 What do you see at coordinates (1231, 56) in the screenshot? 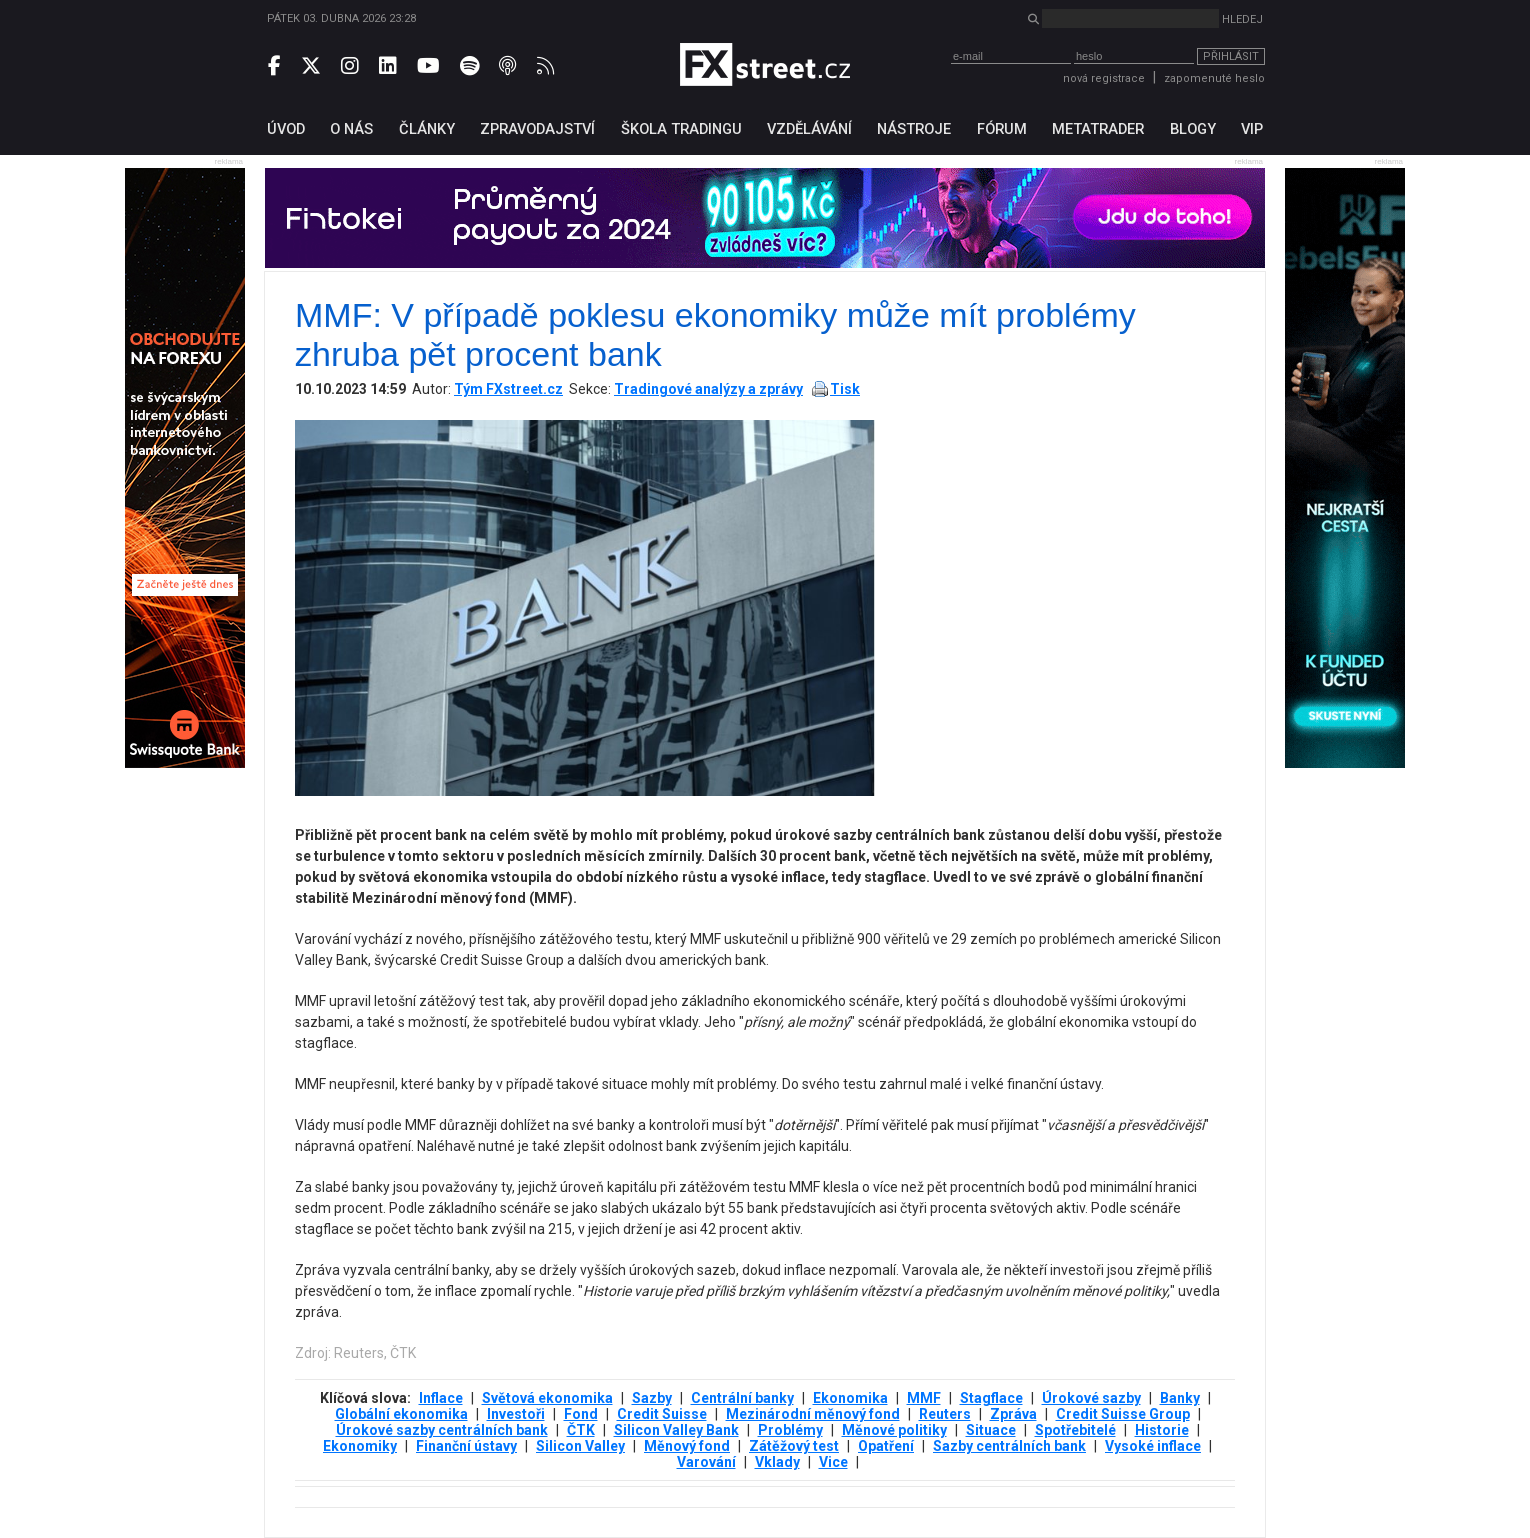
I see `Přihlásit` at bounding box center [1231, 56].